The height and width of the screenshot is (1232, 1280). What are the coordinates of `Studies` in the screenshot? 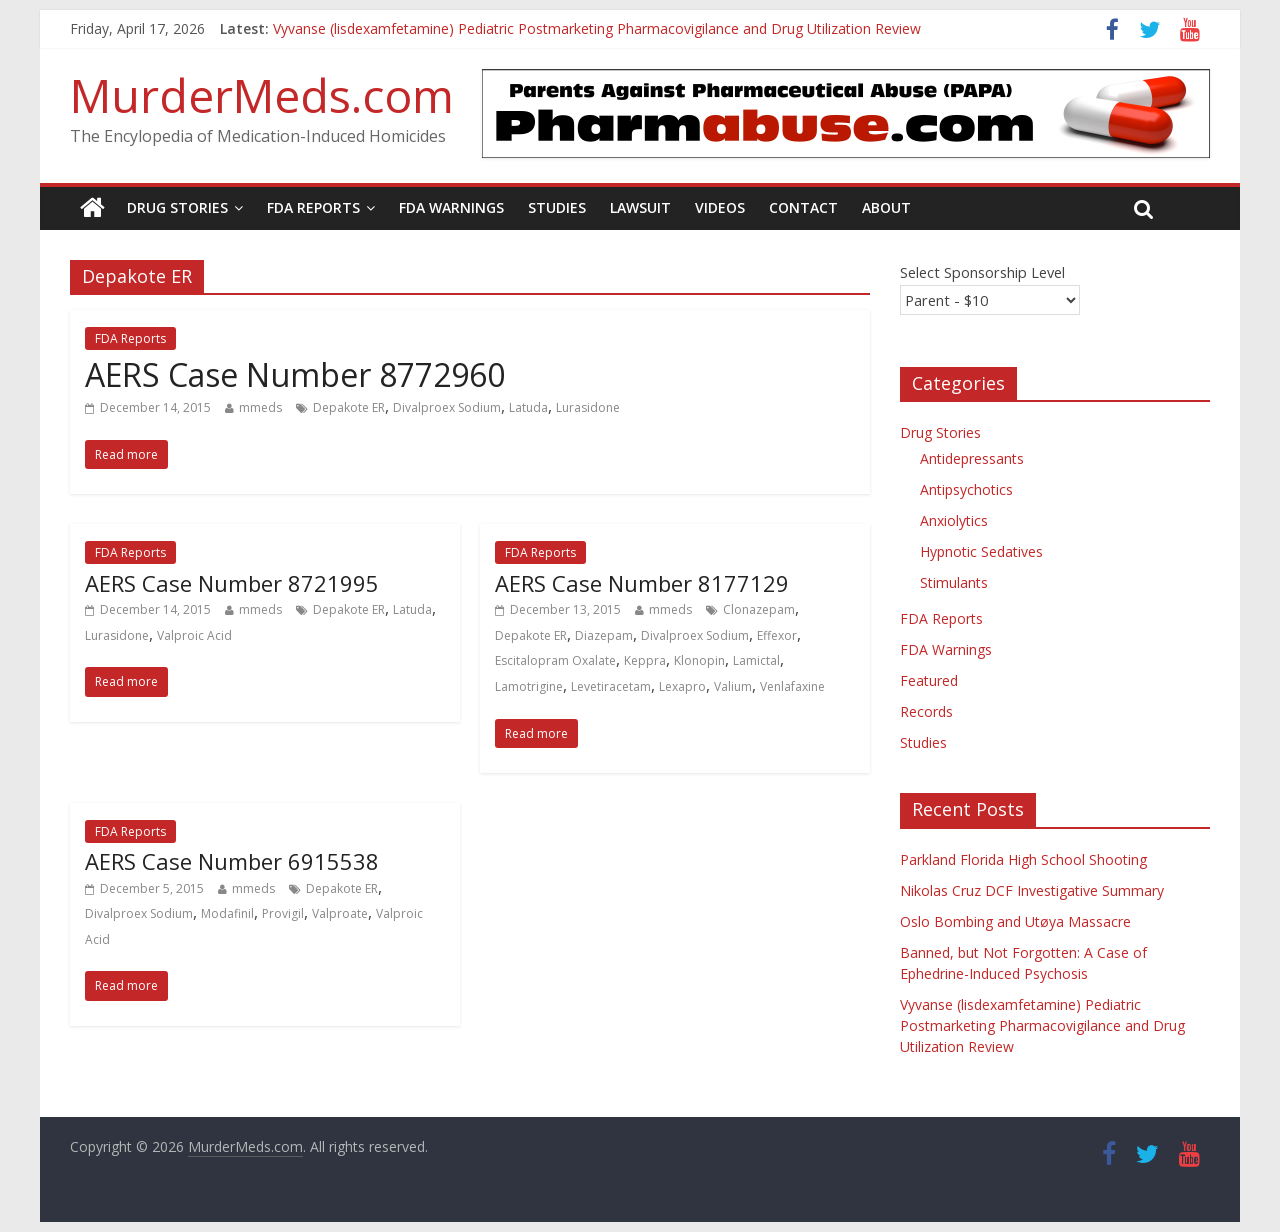 It's located at (557, 207).